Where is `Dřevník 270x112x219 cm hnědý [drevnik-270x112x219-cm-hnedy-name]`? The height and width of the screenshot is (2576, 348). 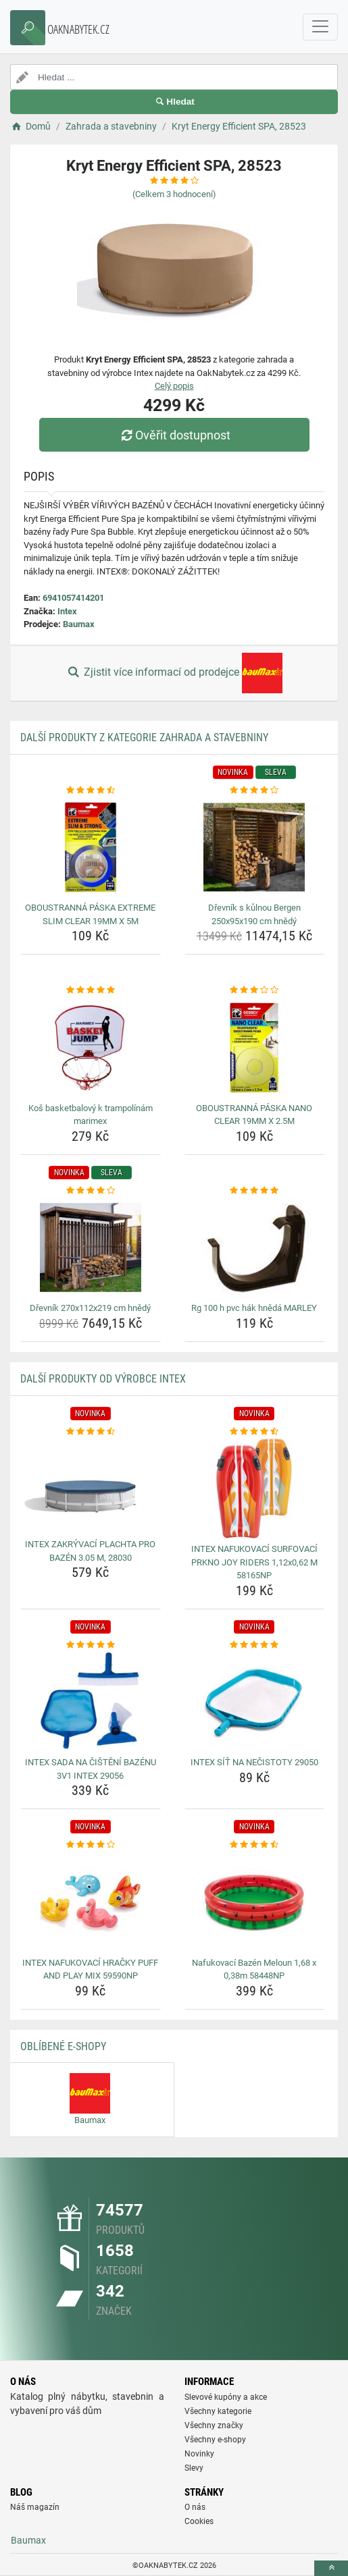
Dřevník 270x112x219 cm hnědý [drevnik-270x112x219-cm-hnedy-name] is located at coordinates (90, 1308).